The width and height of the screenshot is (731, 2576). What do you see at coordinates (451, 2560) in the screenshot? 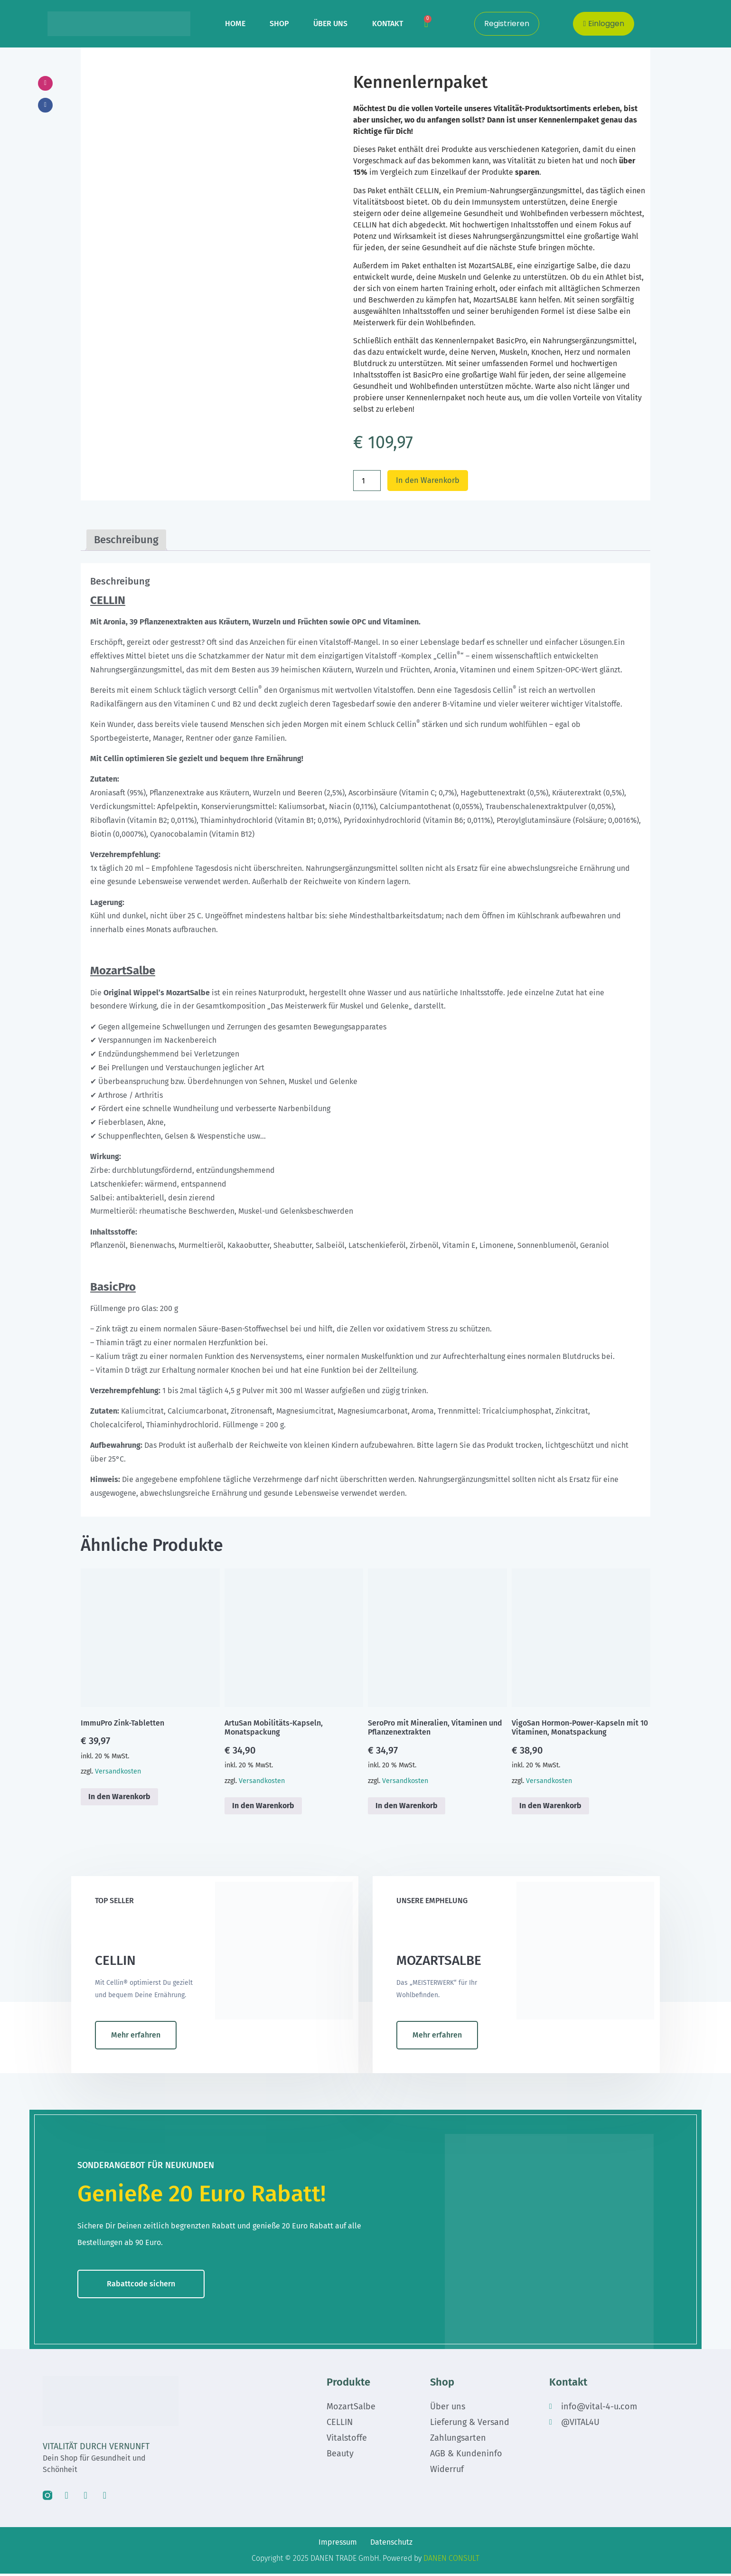
I see `DANEN CONSULT` at bounding box center [451, 2560].